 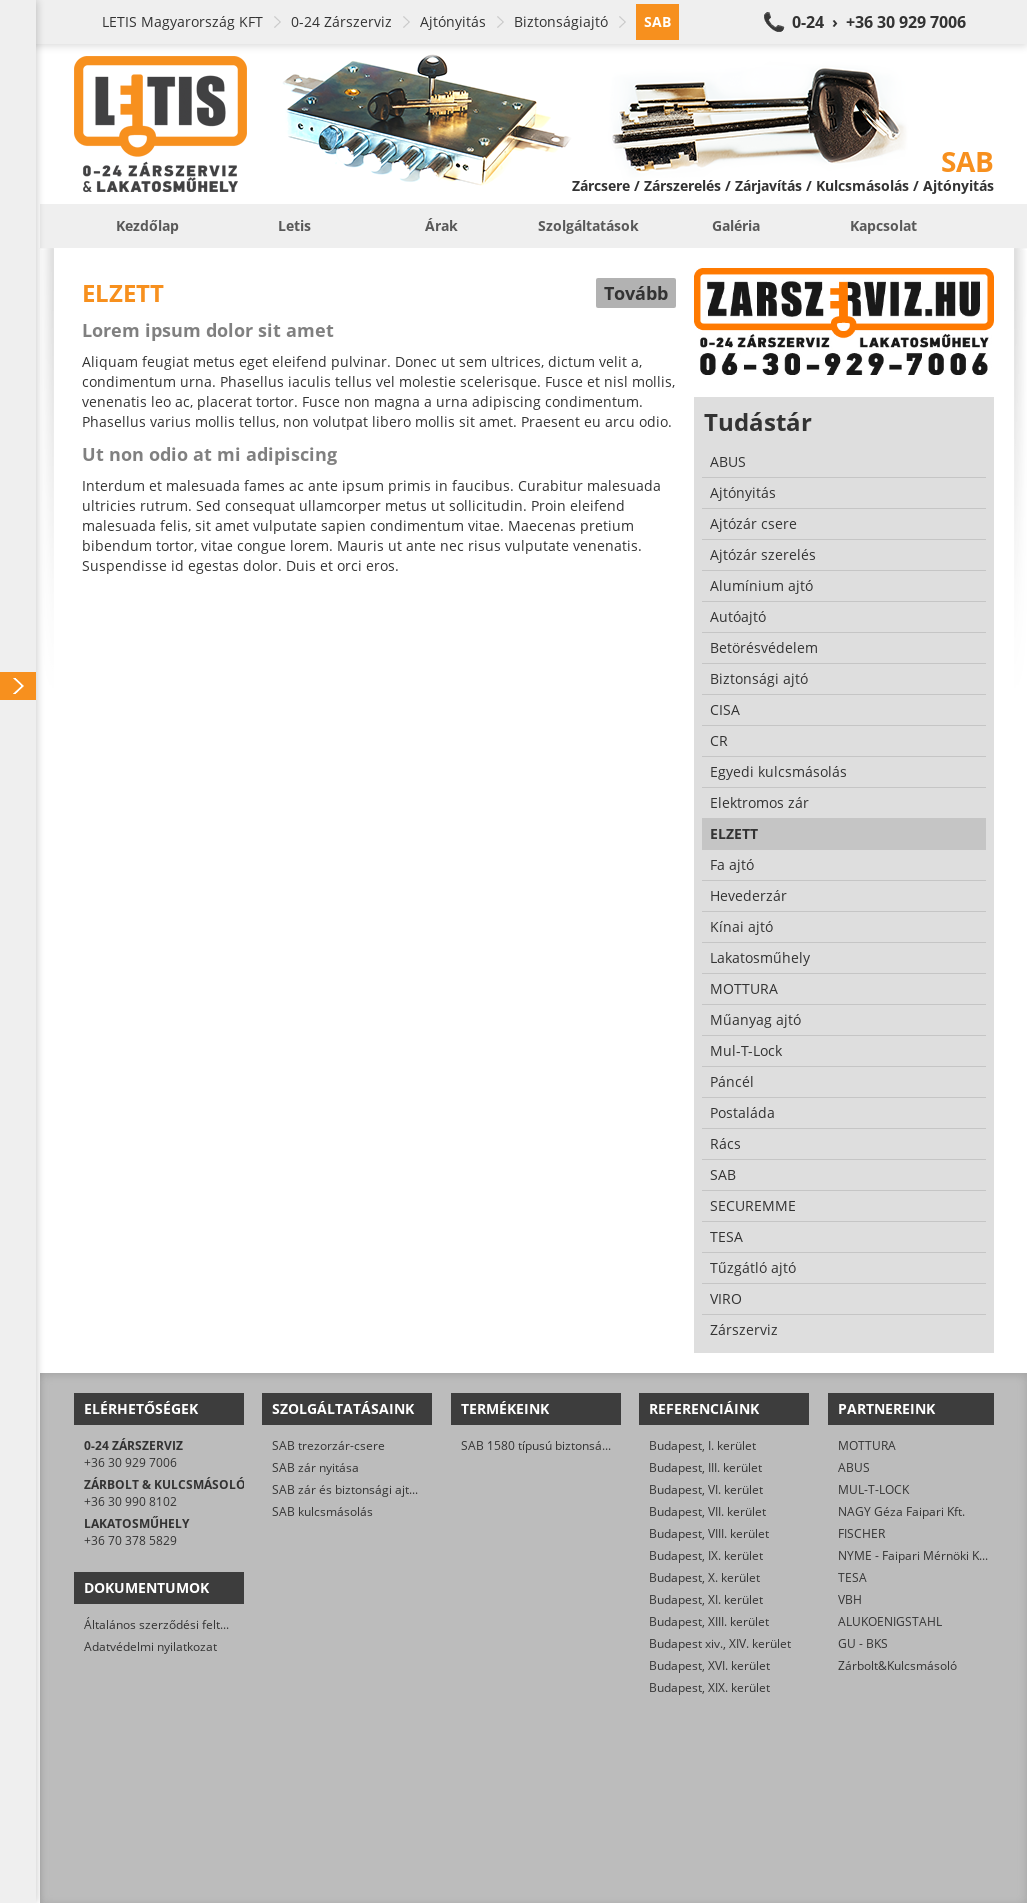 I want to click on Budapest xiv., XIV. kerület, so click(x=720, y=1643).